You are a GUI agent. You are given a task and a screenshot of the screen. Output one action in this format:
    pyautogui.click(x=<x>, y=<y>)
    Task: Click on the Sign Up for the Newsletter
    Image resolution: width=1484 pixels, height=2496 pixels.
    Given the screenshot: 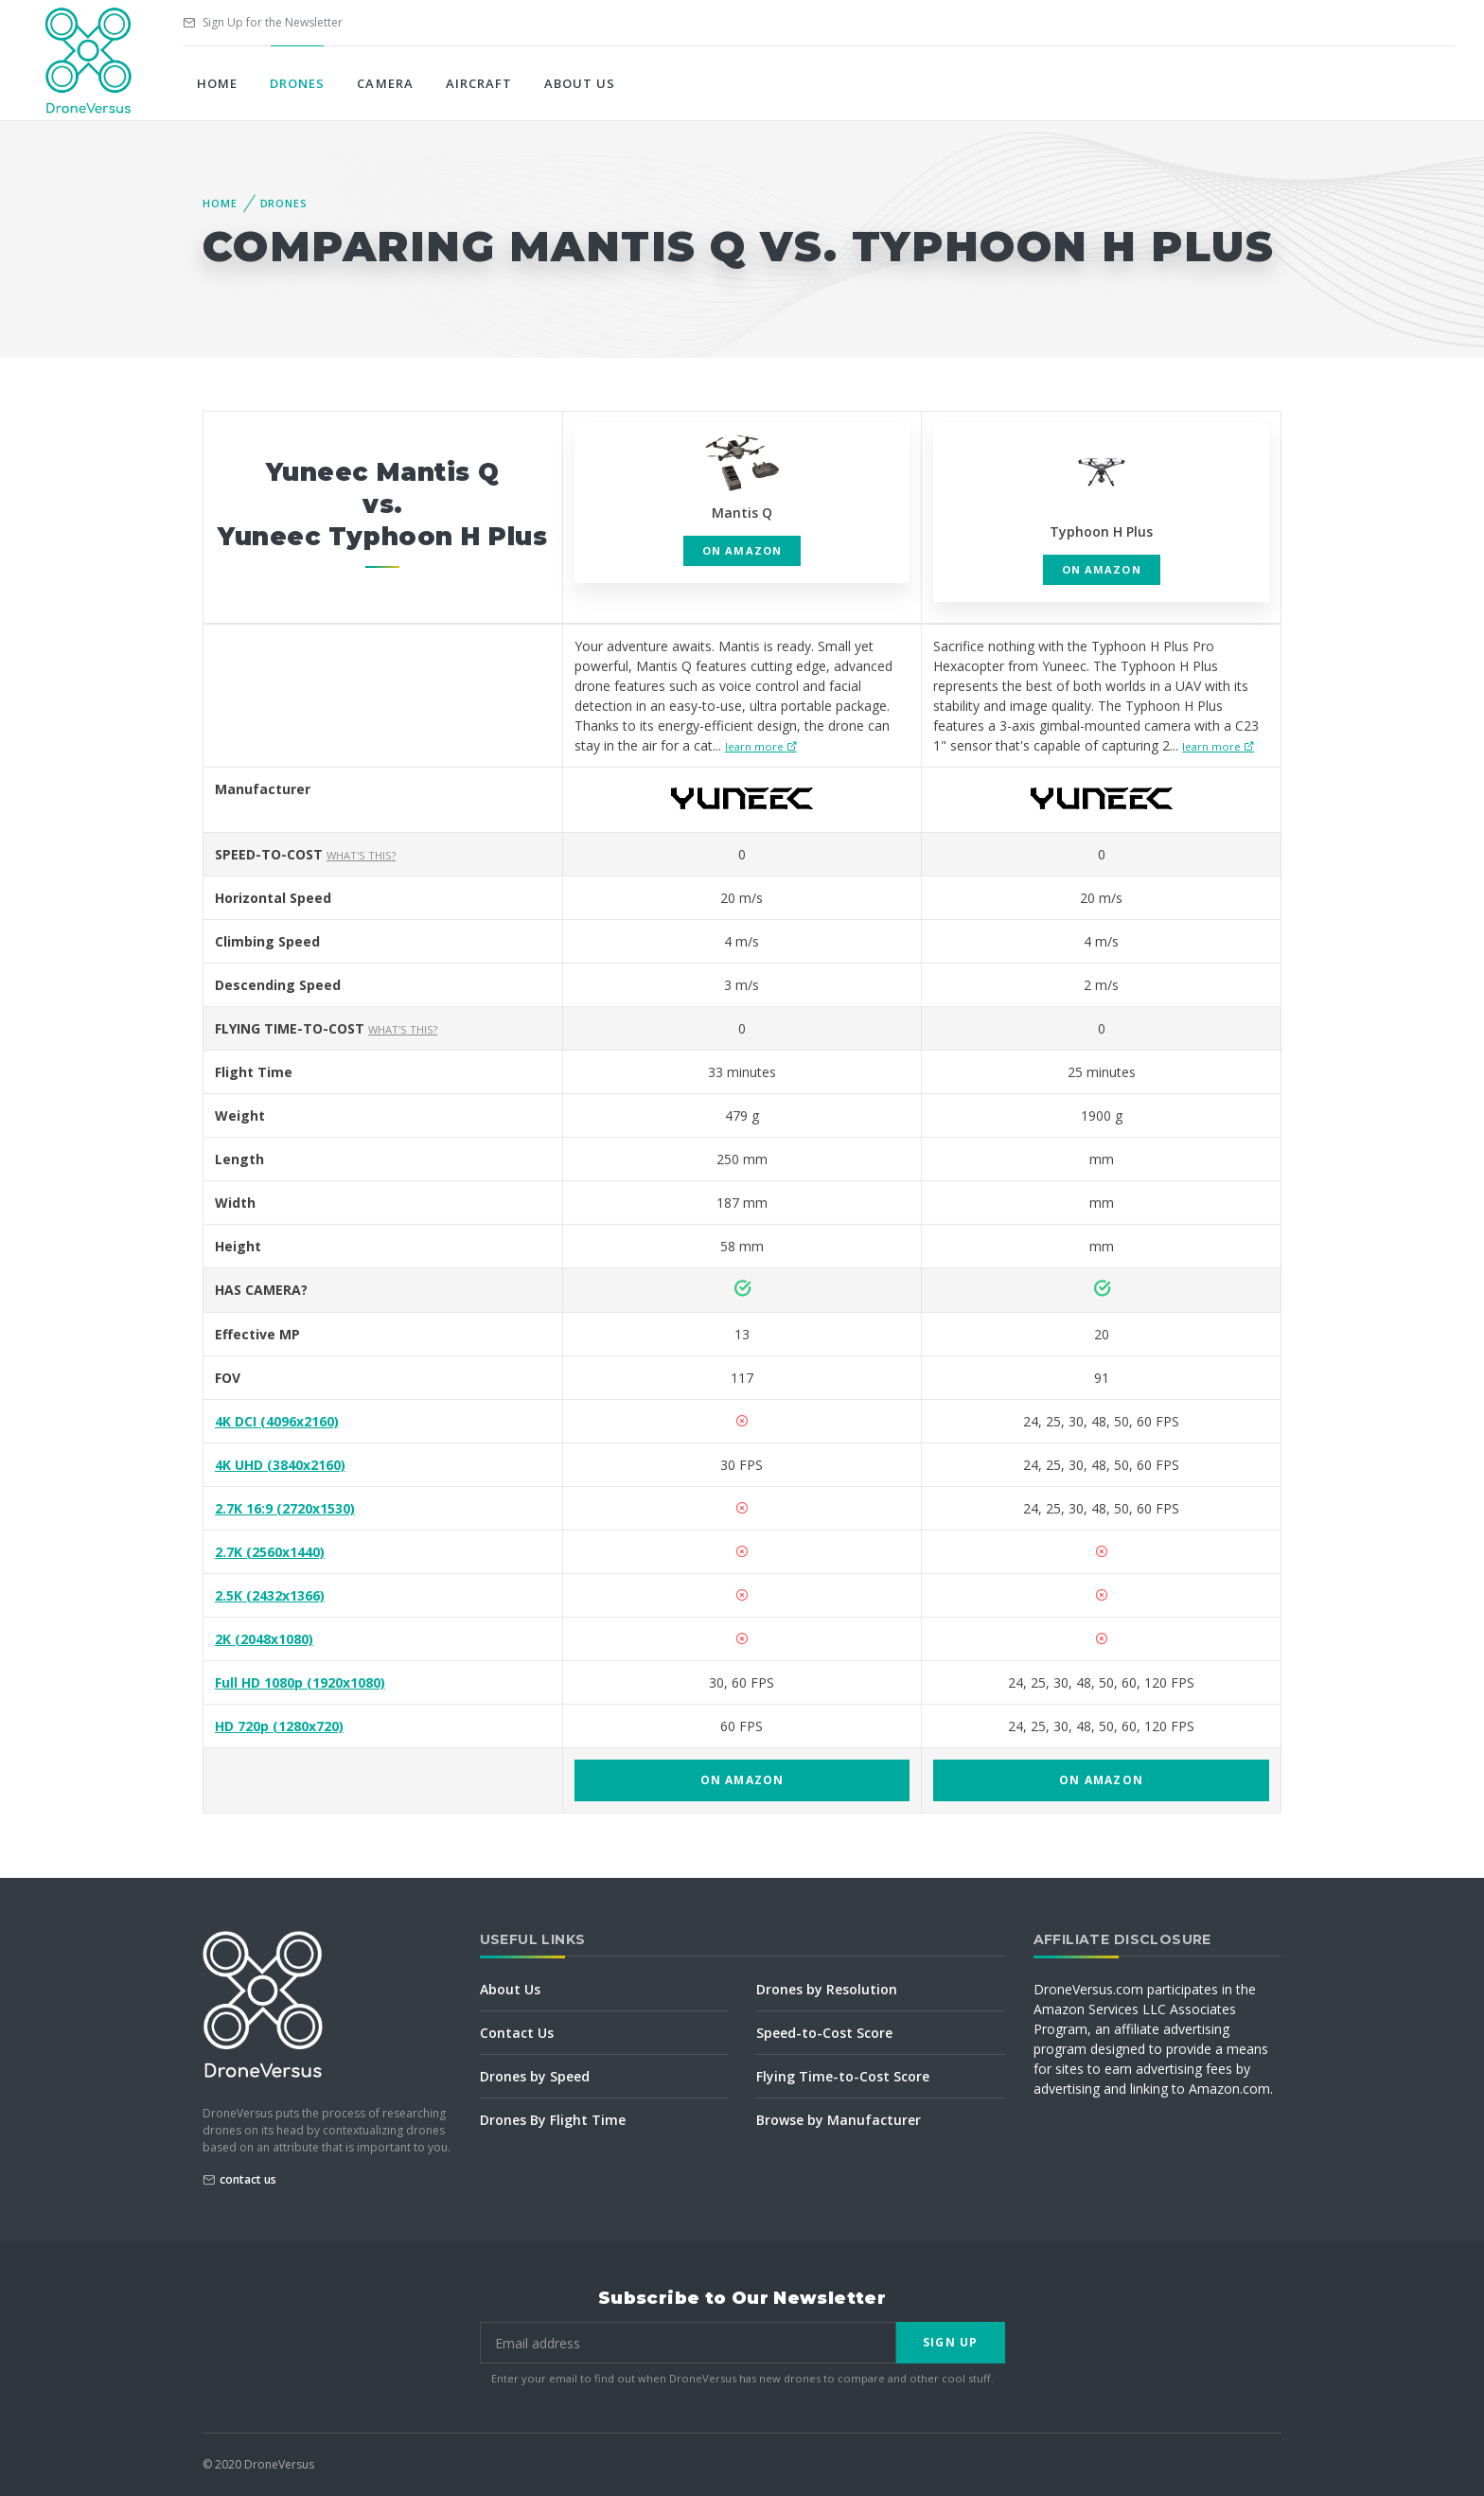 What is the action you would take?
    pyautogui.click(x=263, y=22)
    